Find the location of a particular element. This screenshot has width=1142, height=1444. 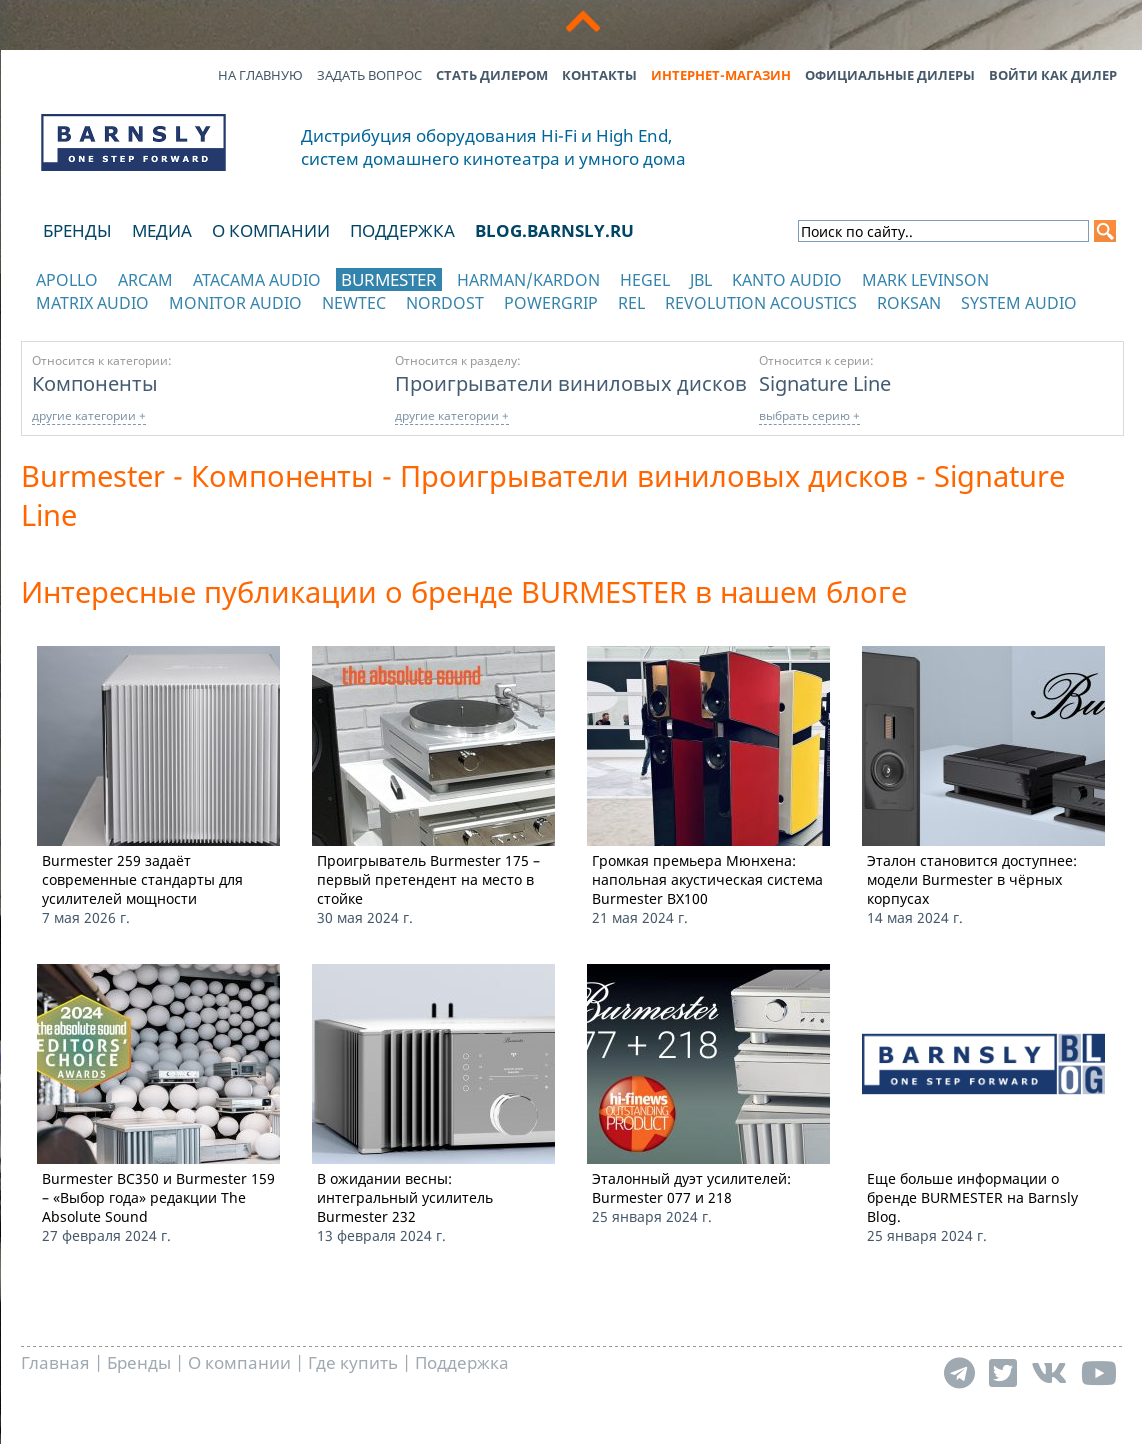

О компании is located at coordinates (271, 230).